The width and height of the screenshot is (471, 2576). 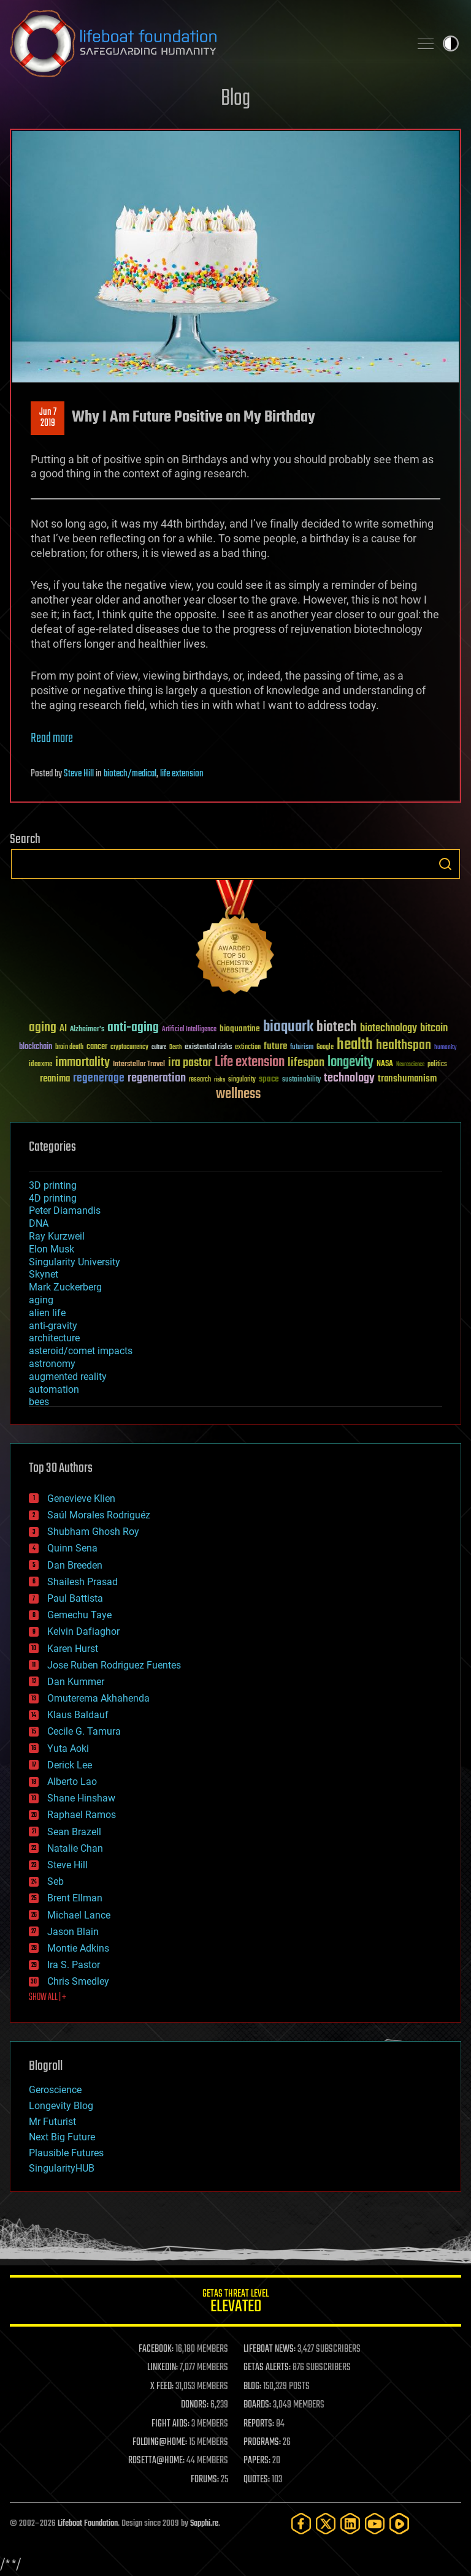 What do you see at coordinates (275, 1046) in the screenshot?
I see `future [future (60 items)]` at bounding box center [275, 1046].